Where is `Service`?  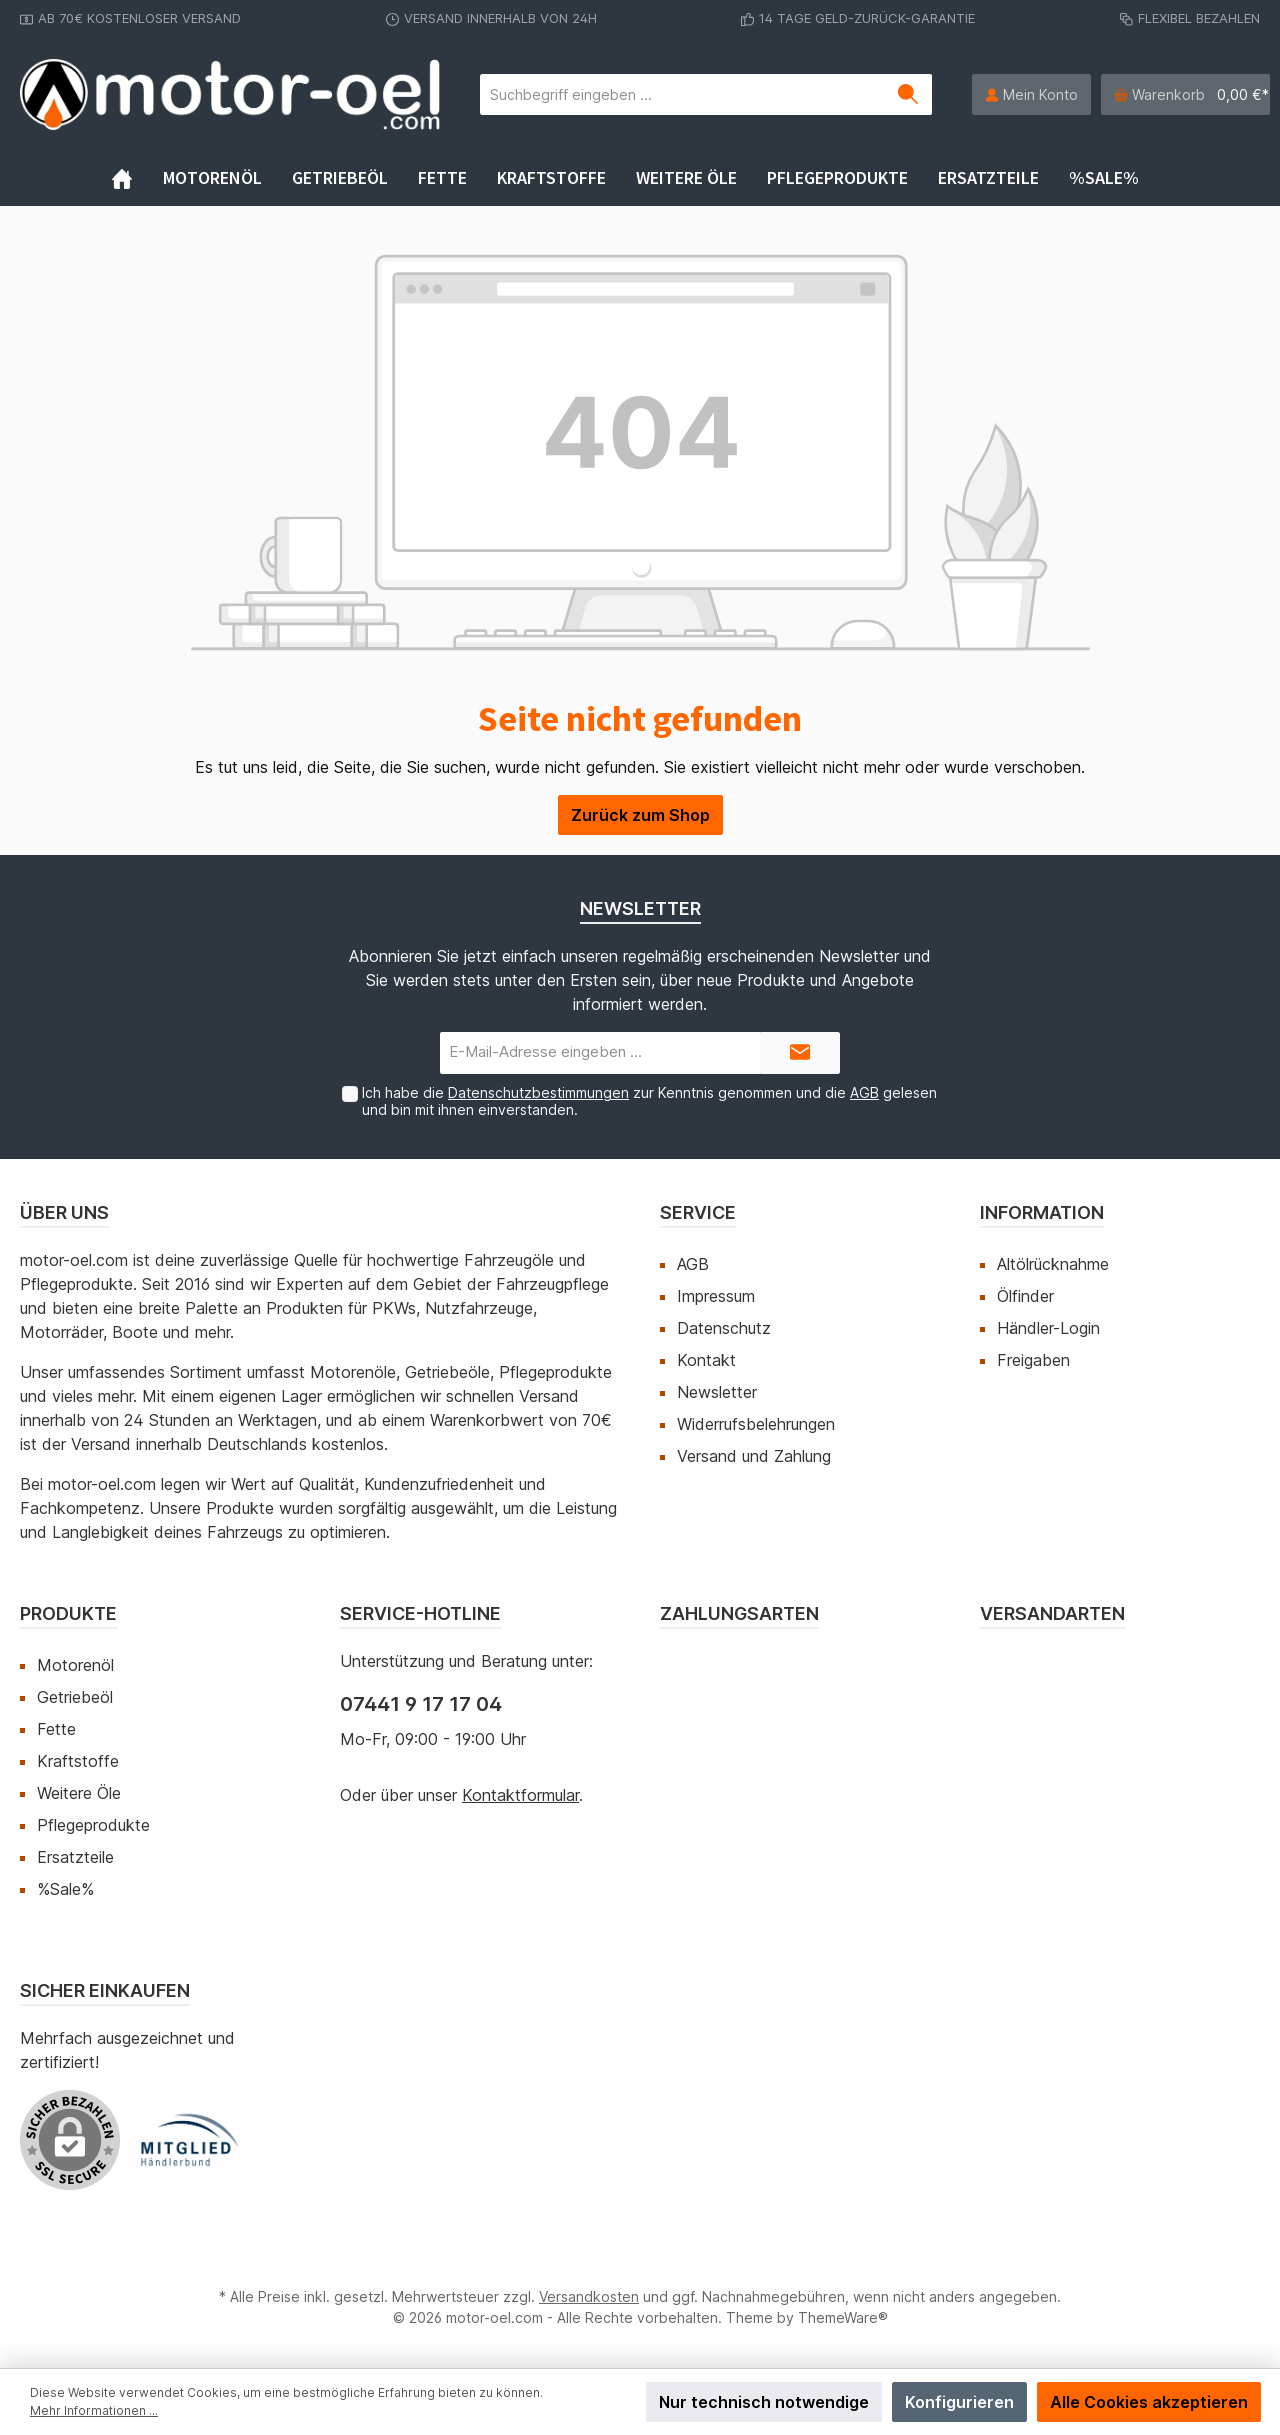 Service is located at coordinates (698, 1212).